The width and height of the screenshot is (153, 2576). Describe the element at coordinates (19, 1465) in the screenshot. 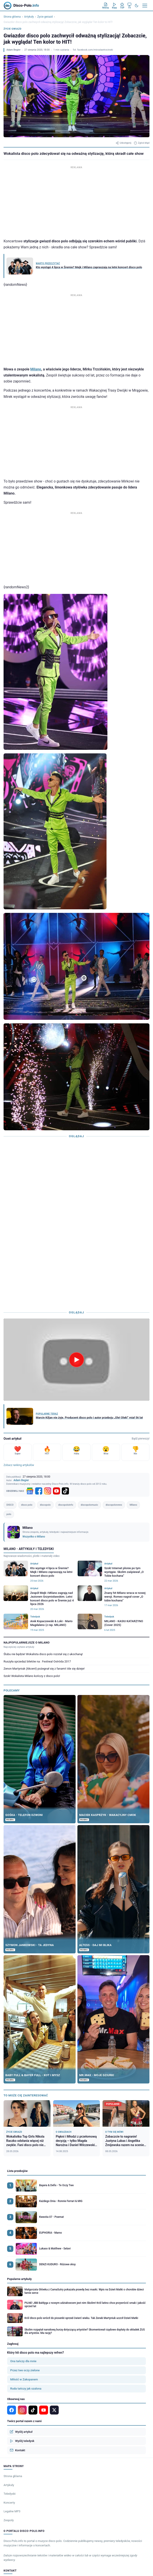

I see `Zobacz ranking artykułów` at that location.